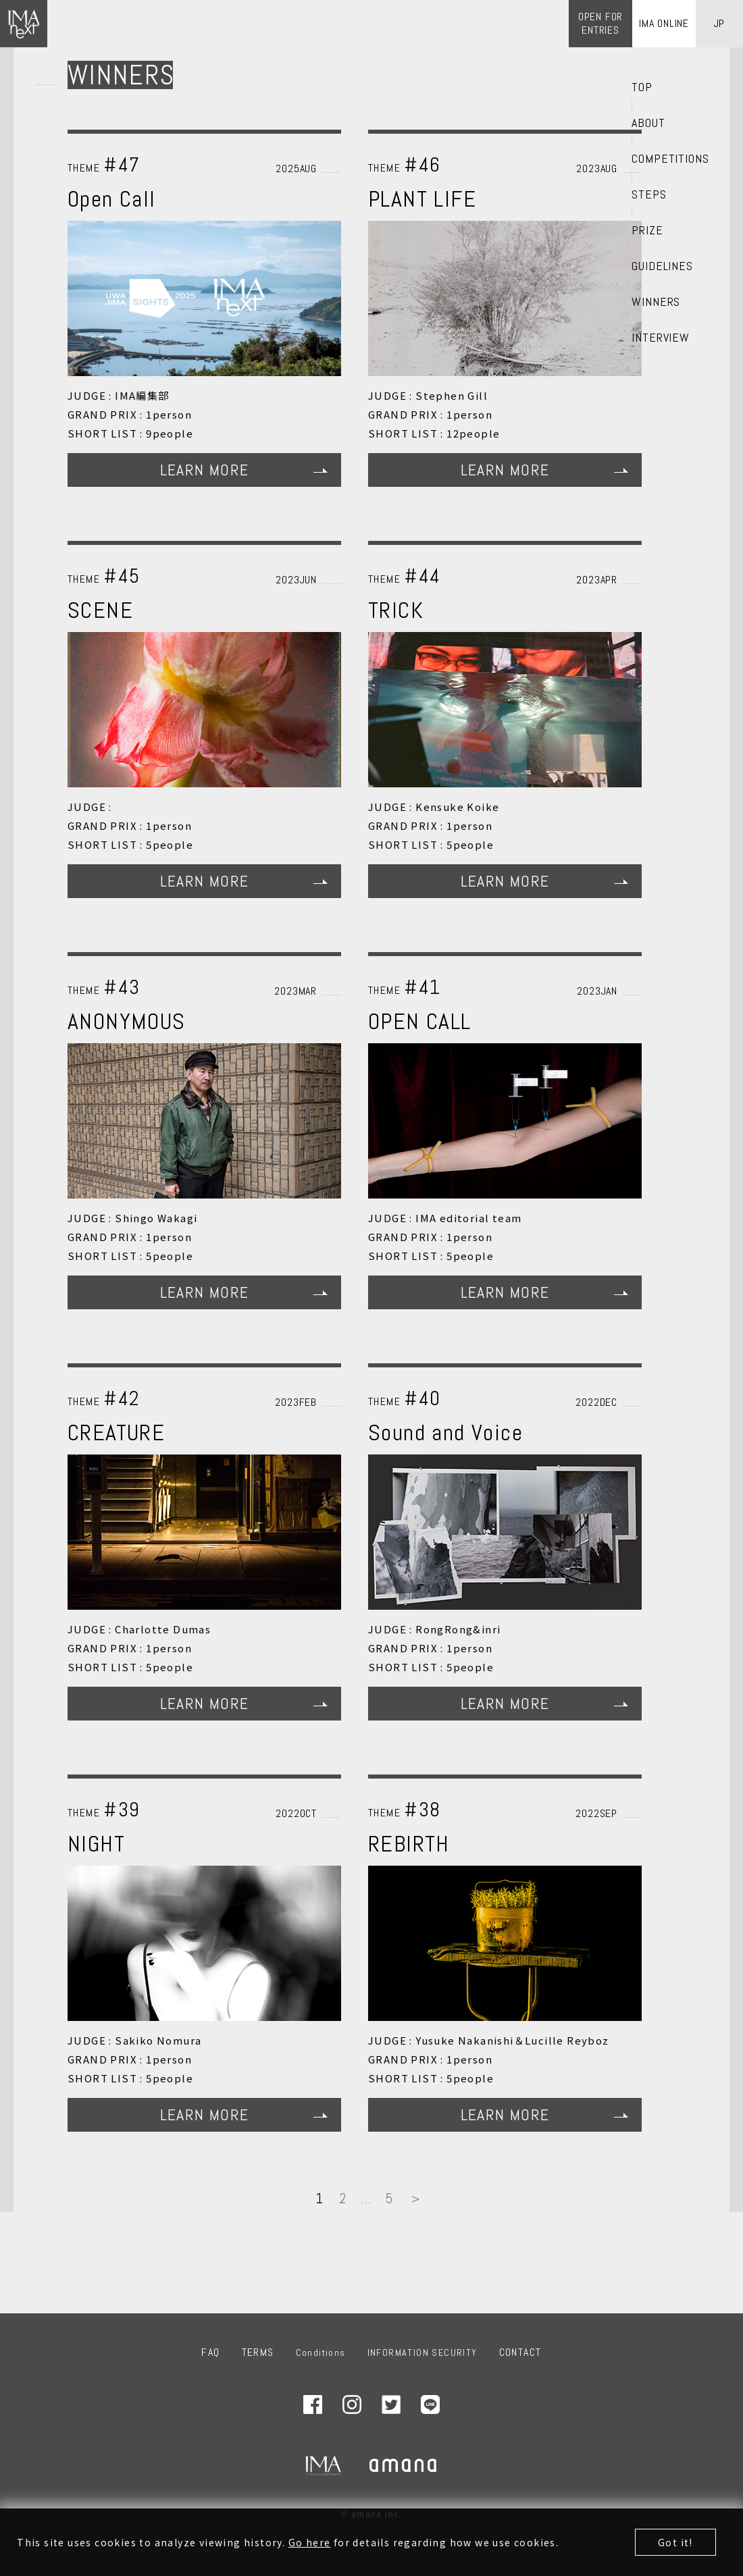  Describe the element at coordinates (661, 338) in the screenshot. I see `INTERVIEW` at that location.